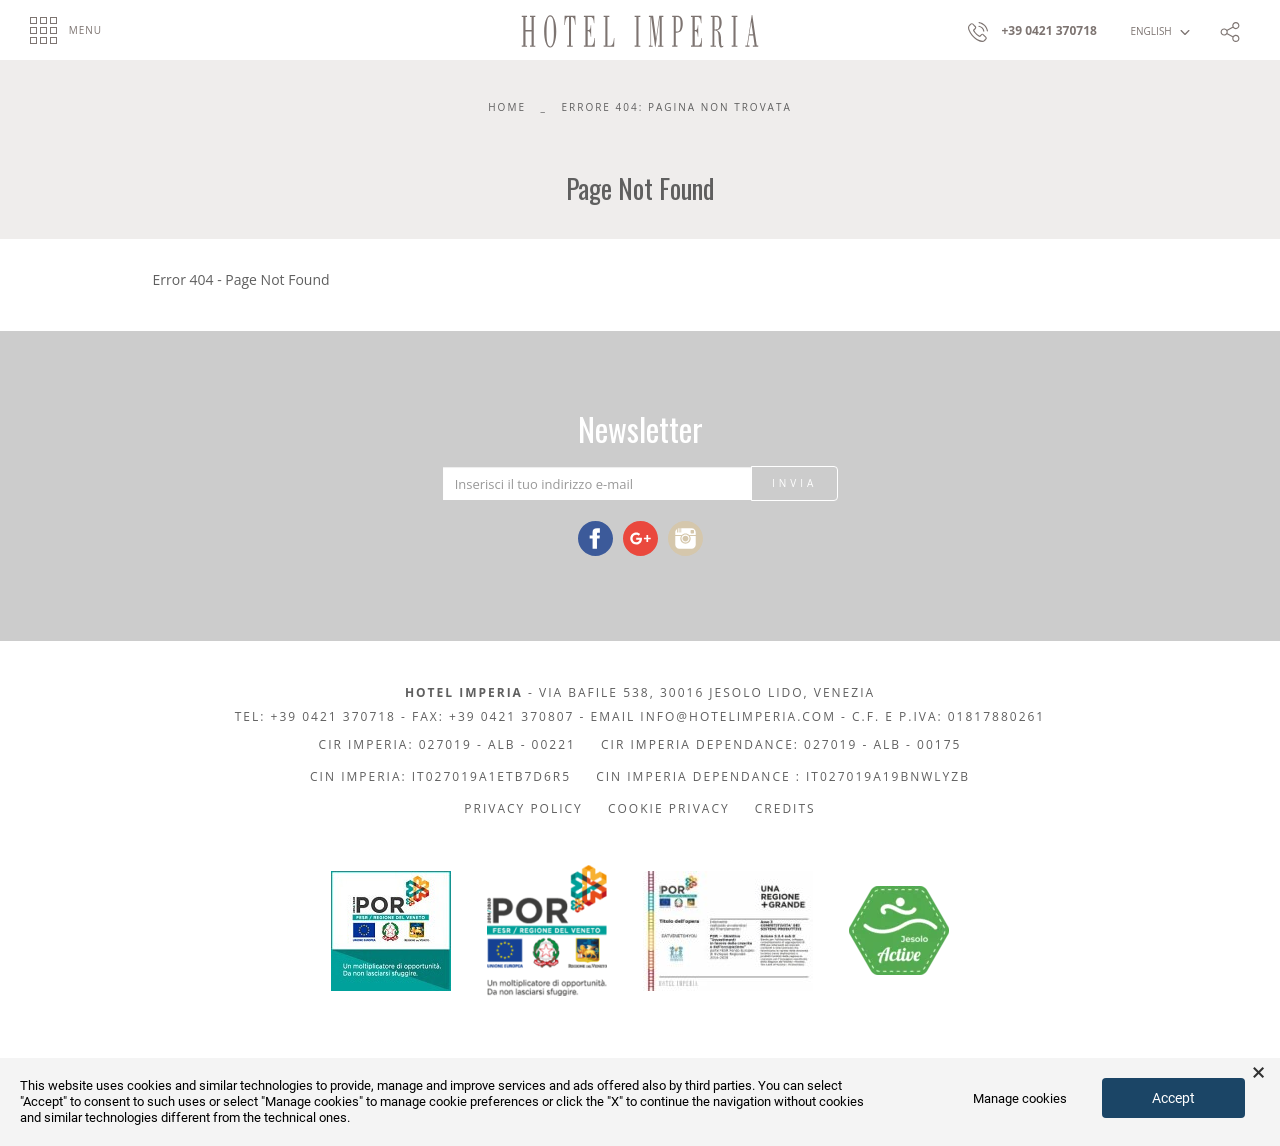 This screenshot has height=1146, width=1280. Describe the element at coordinates (523, 808) in the screenshot. I see `Privacy policy` at that location.